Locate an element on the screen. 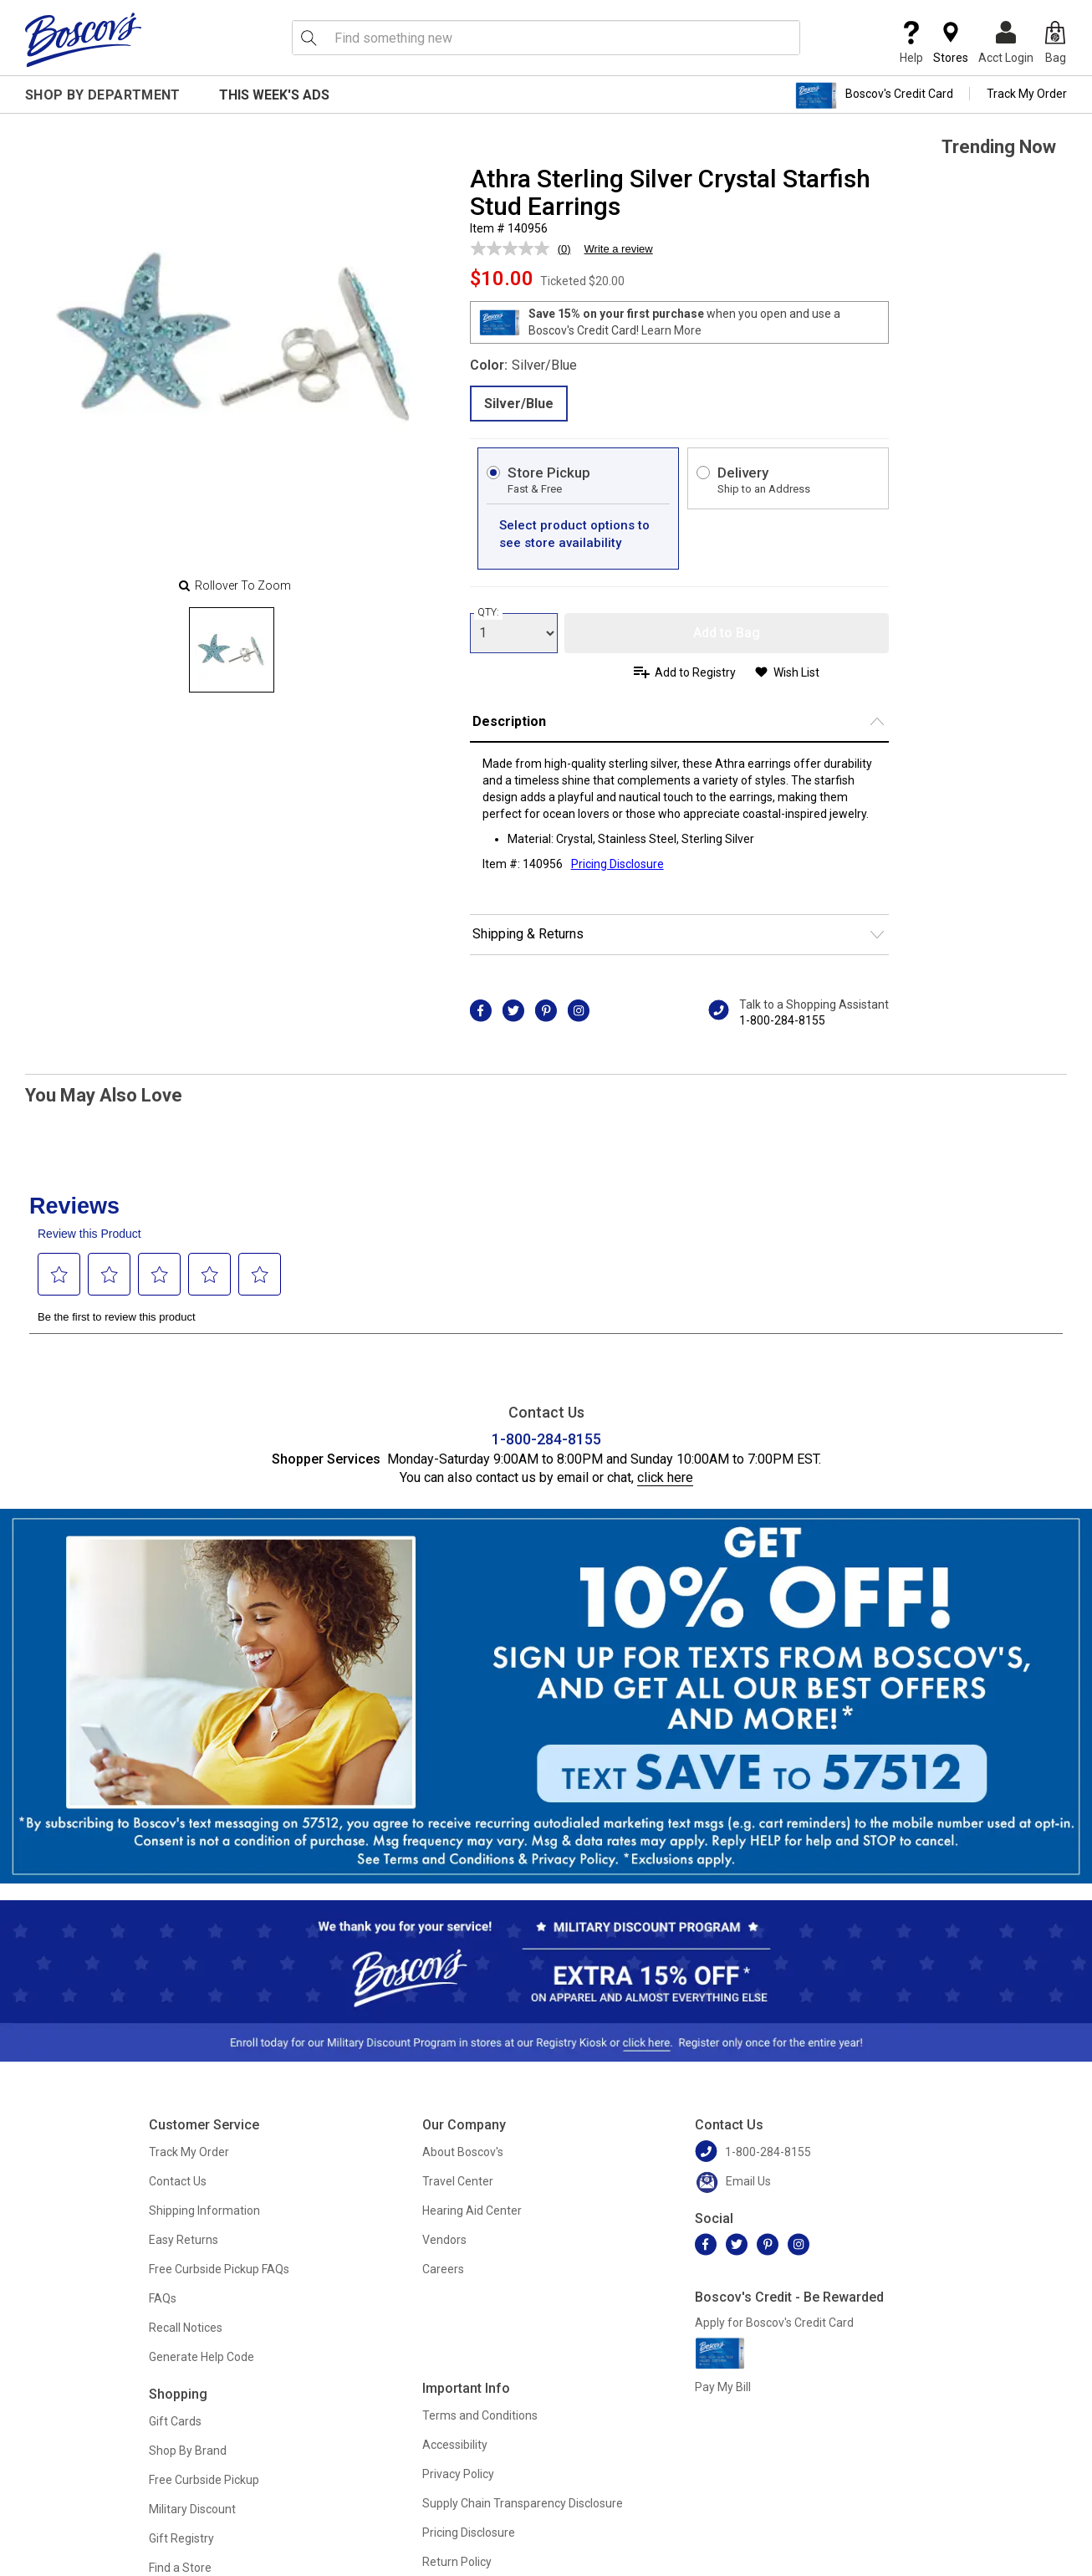 The height and width of the screenshot is (2576, 1092). Acct Login is located at coordinates (1005, 42).